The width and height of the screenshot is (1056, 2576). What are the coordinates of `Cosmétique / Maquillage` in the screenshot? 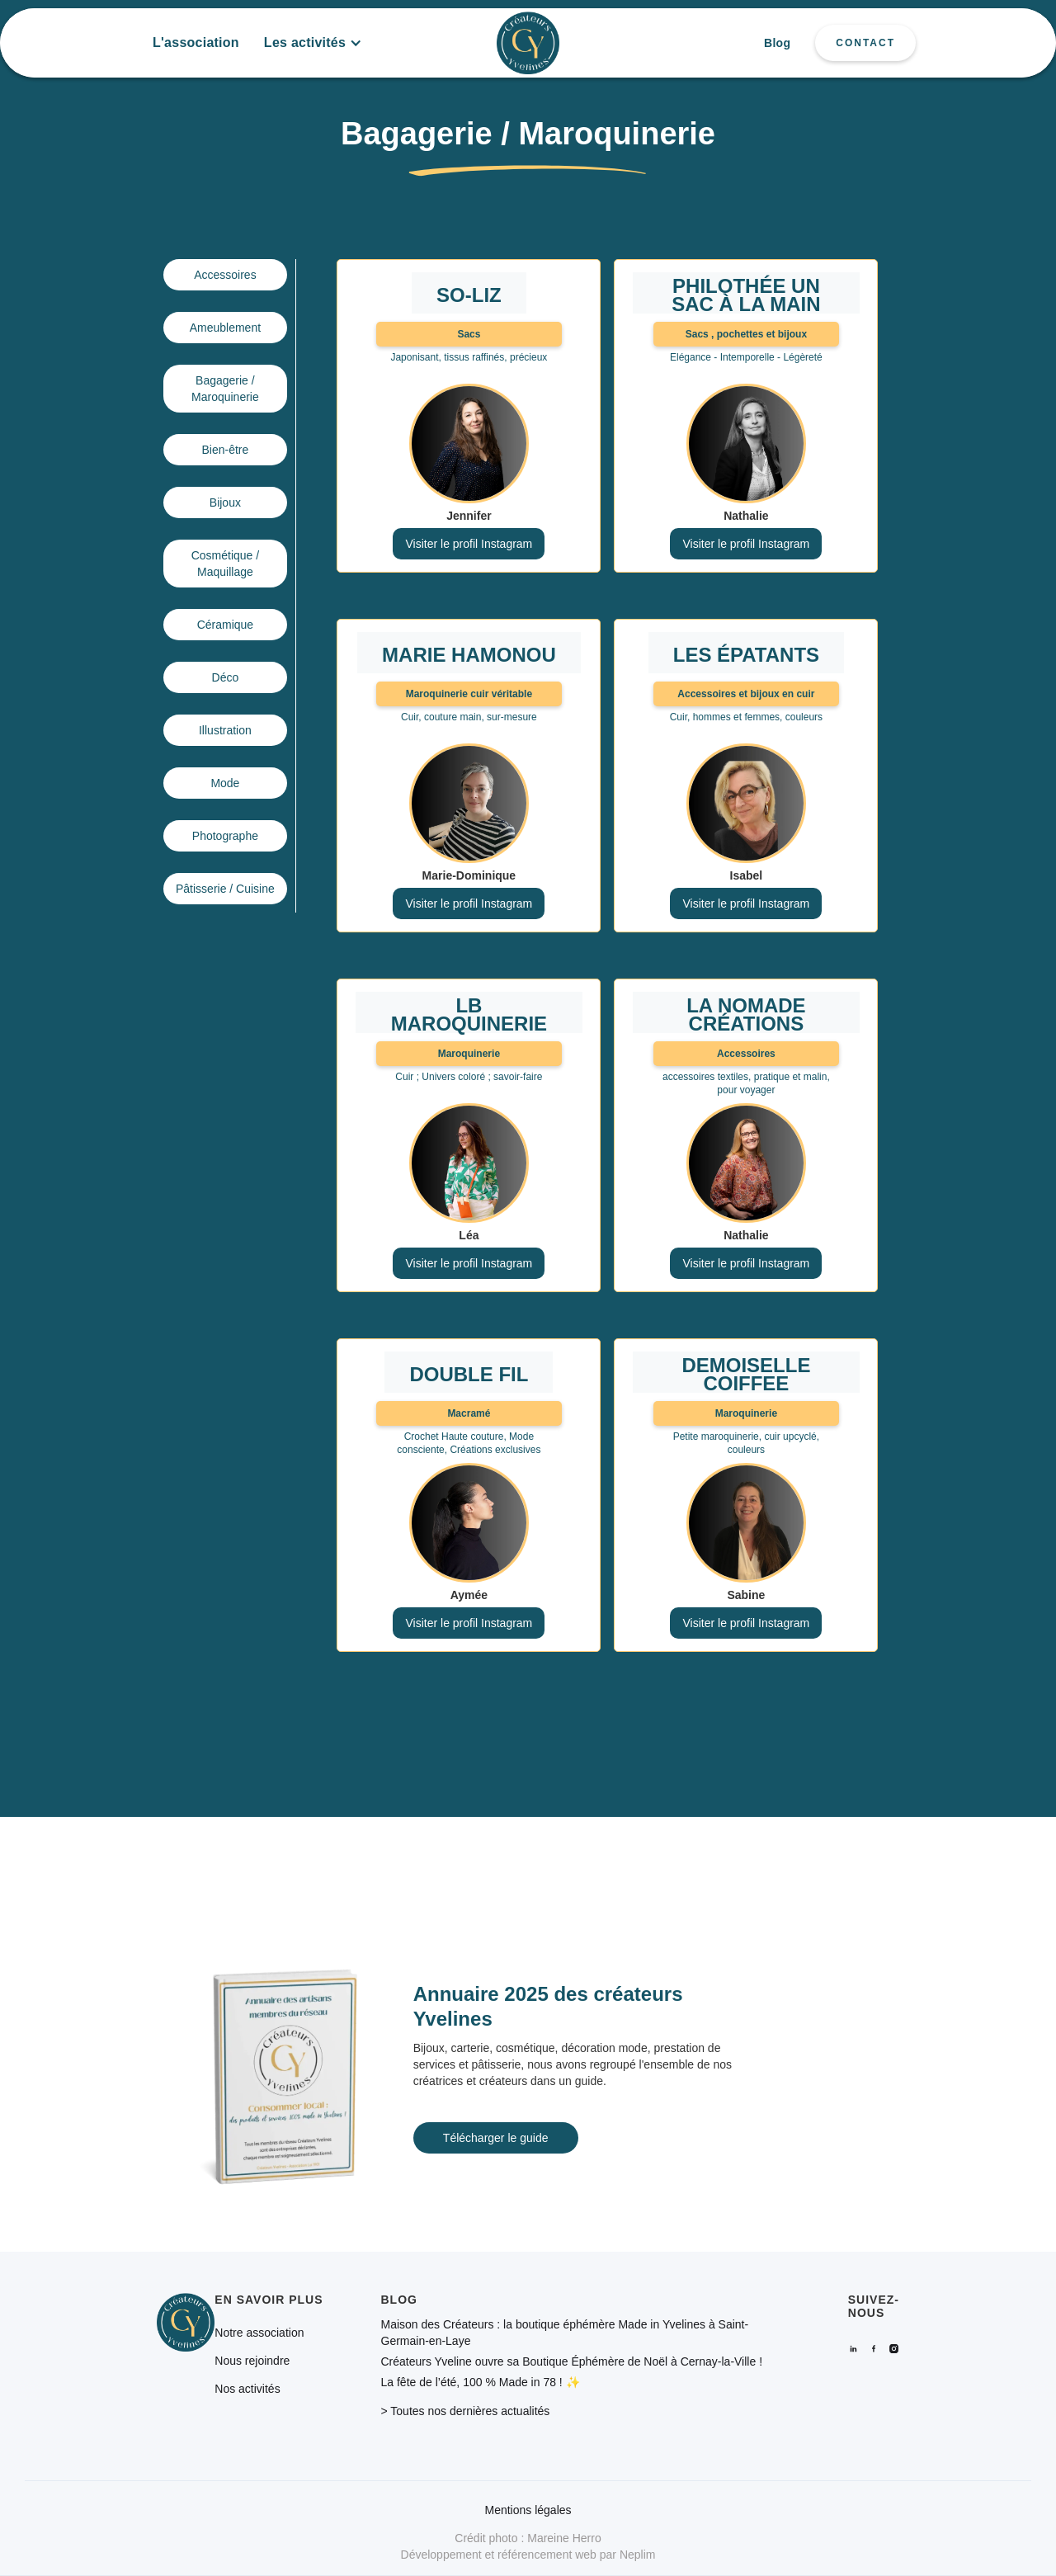 It's located at (225, 563).